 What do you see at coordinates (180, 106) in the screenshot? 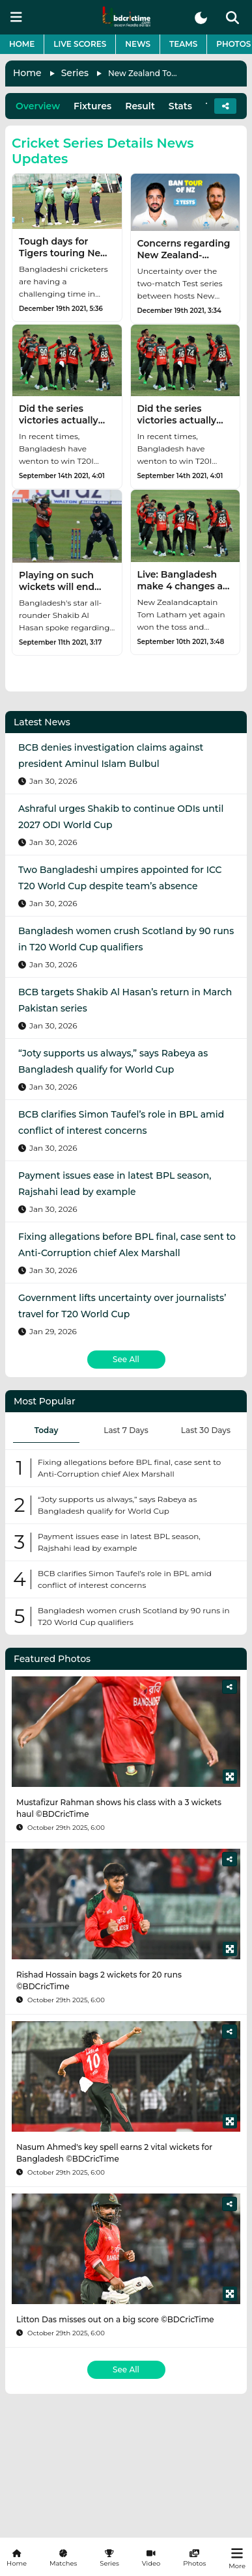
I see `Stats` at bounding box center [180, 106].